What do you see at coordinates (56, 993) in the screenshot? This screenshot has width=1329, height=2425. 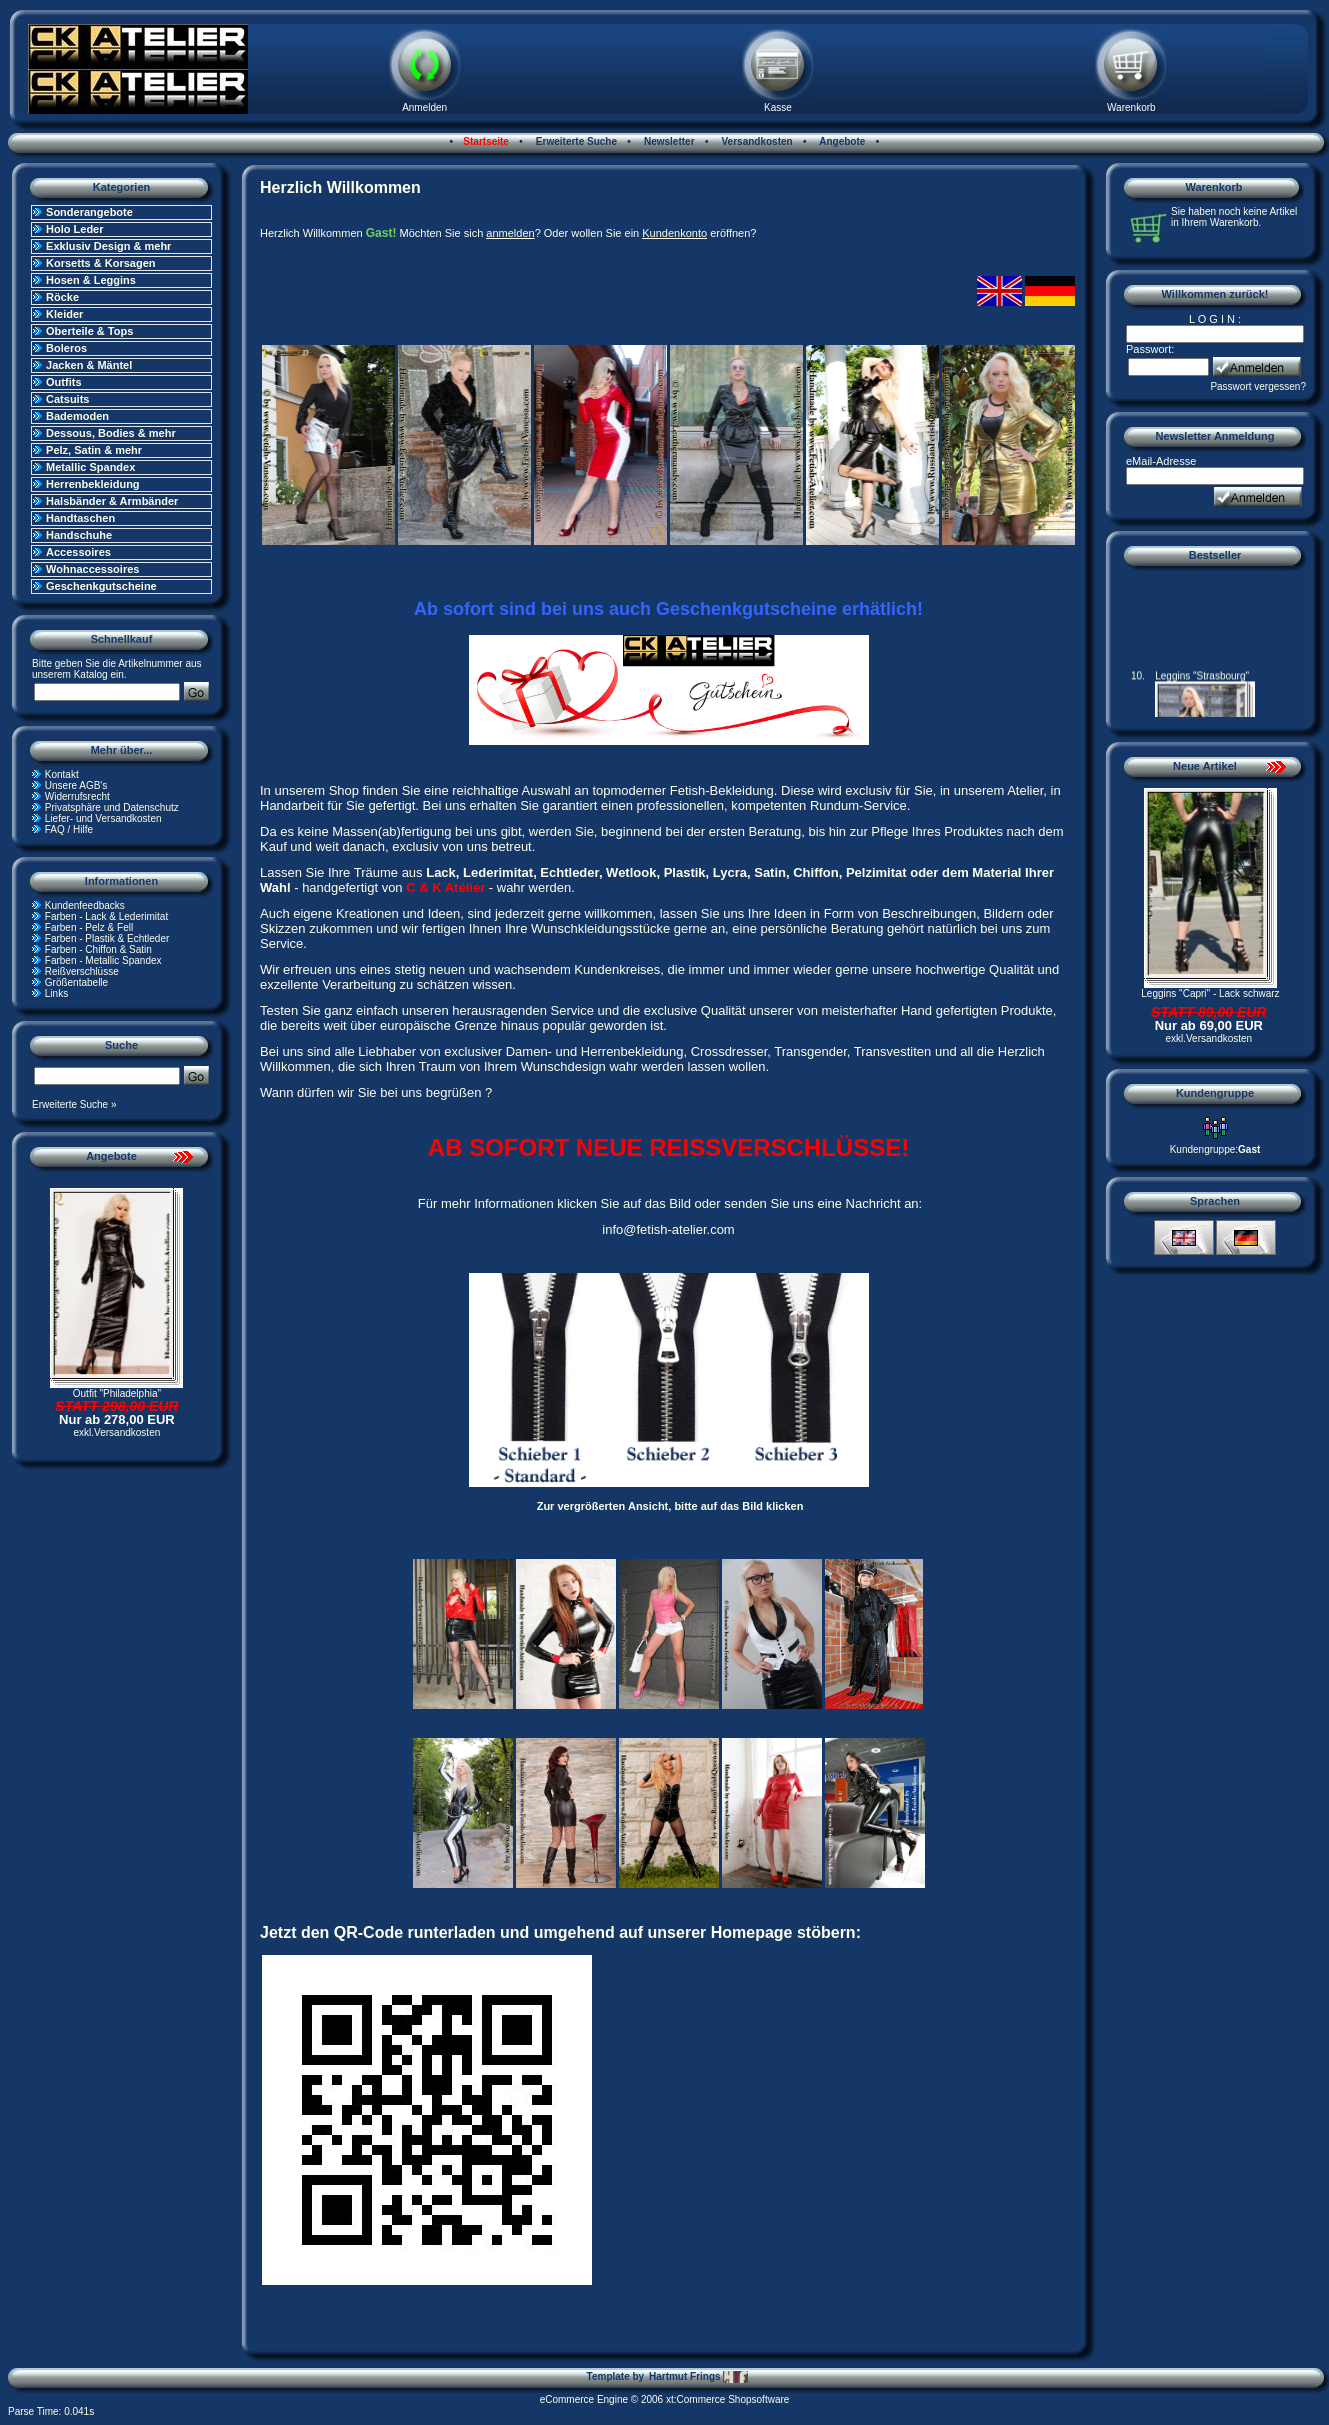 I see `Links` at bounding box center [56, 993].